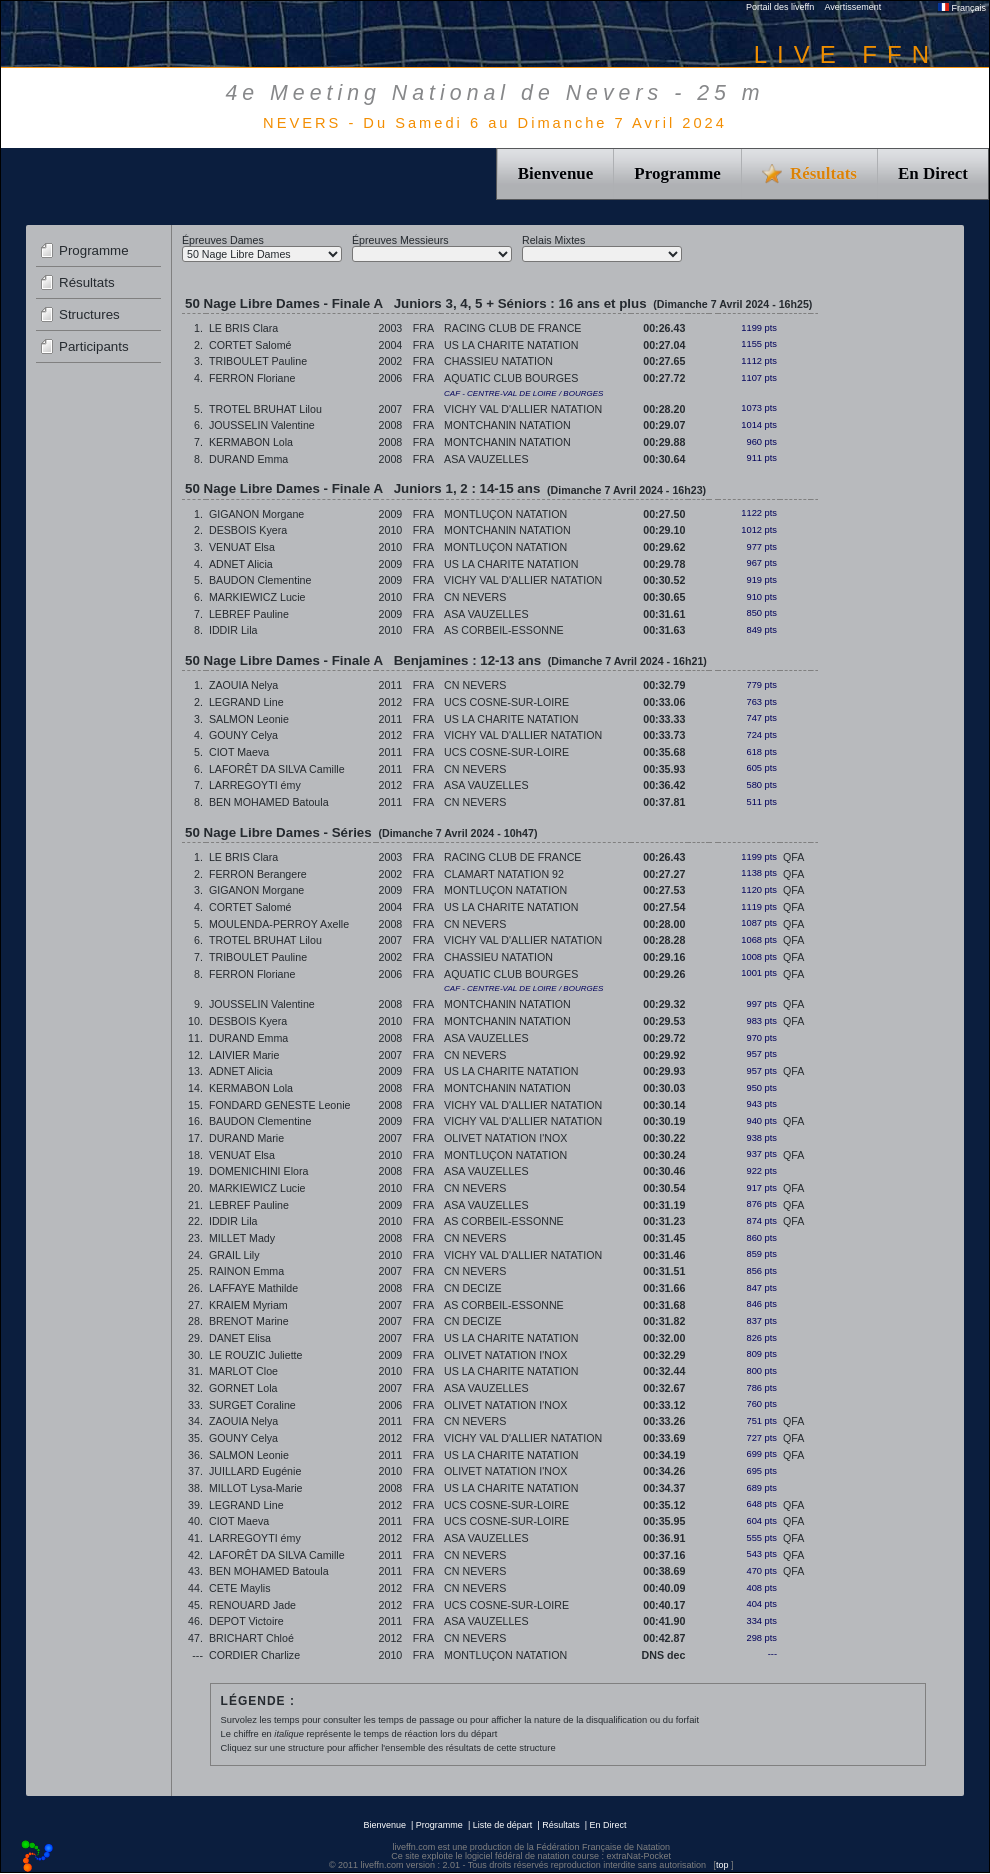 This screenshot has width=990, height=1874. Describe the element at coordinates (252, 1405) in the screenshot. I see `SURGET Coraline` at that location.